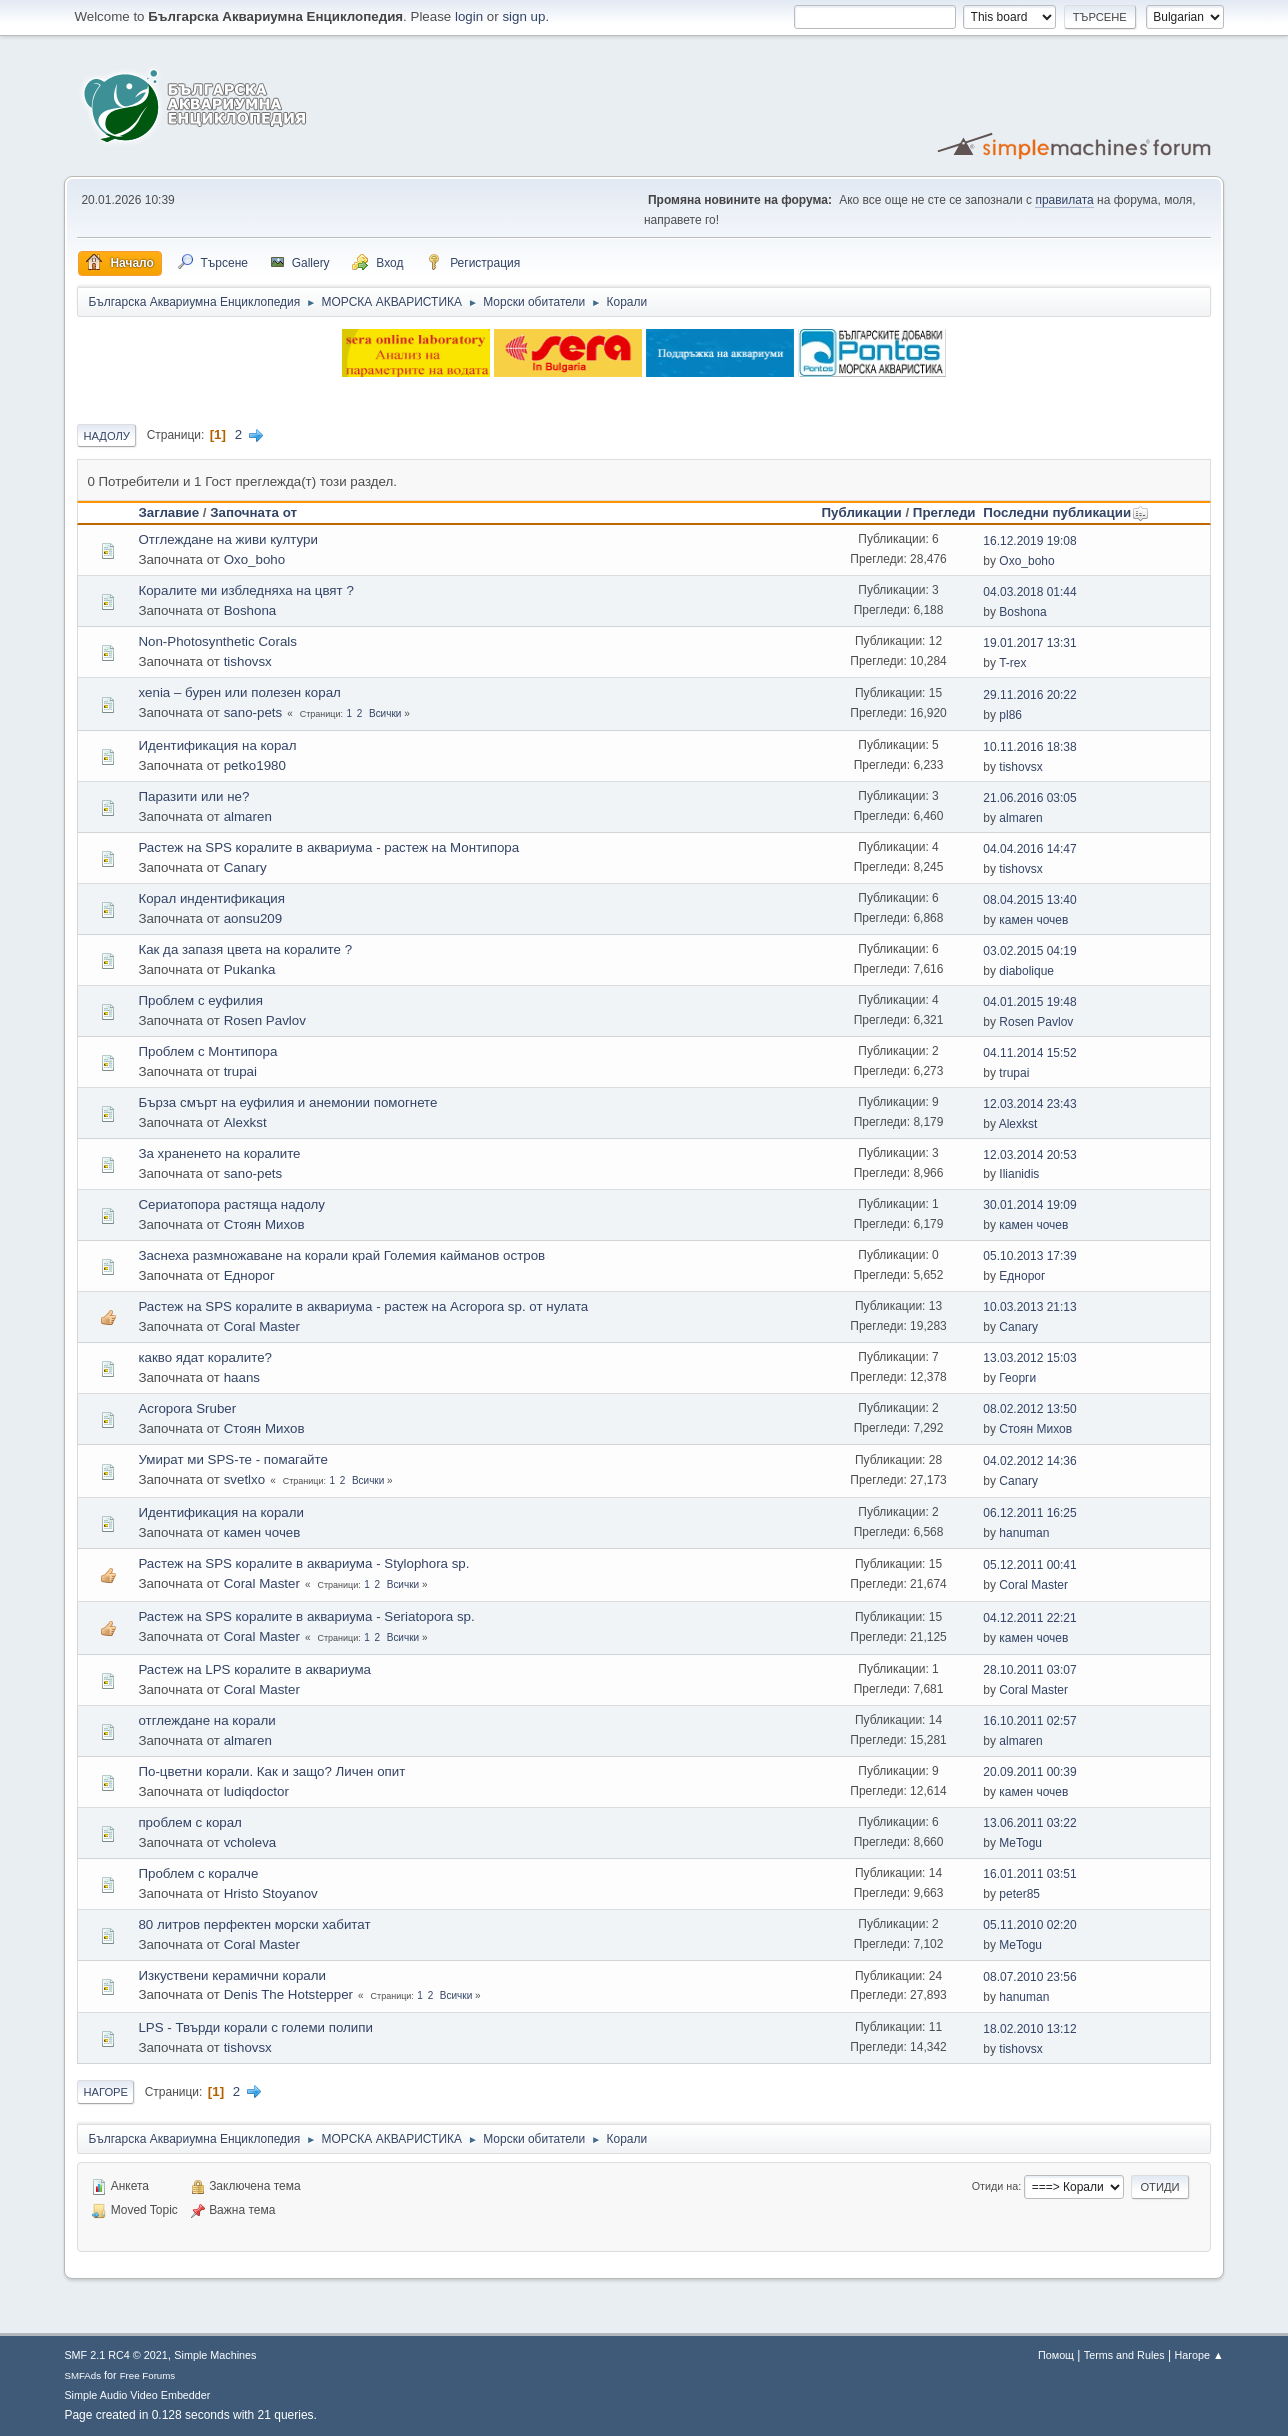 The image size is (1288, 2436). Describe the element at coordinates (250, 610) in the screenshot. I see `Boshona` at that location.